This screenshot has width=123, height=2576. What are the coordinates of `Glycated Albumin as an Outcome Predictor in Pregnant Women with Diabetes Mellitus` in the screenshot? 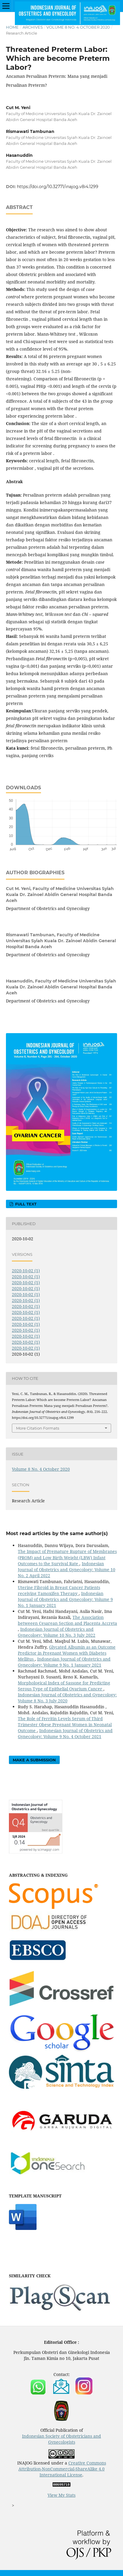 It's located at (67, 1653).